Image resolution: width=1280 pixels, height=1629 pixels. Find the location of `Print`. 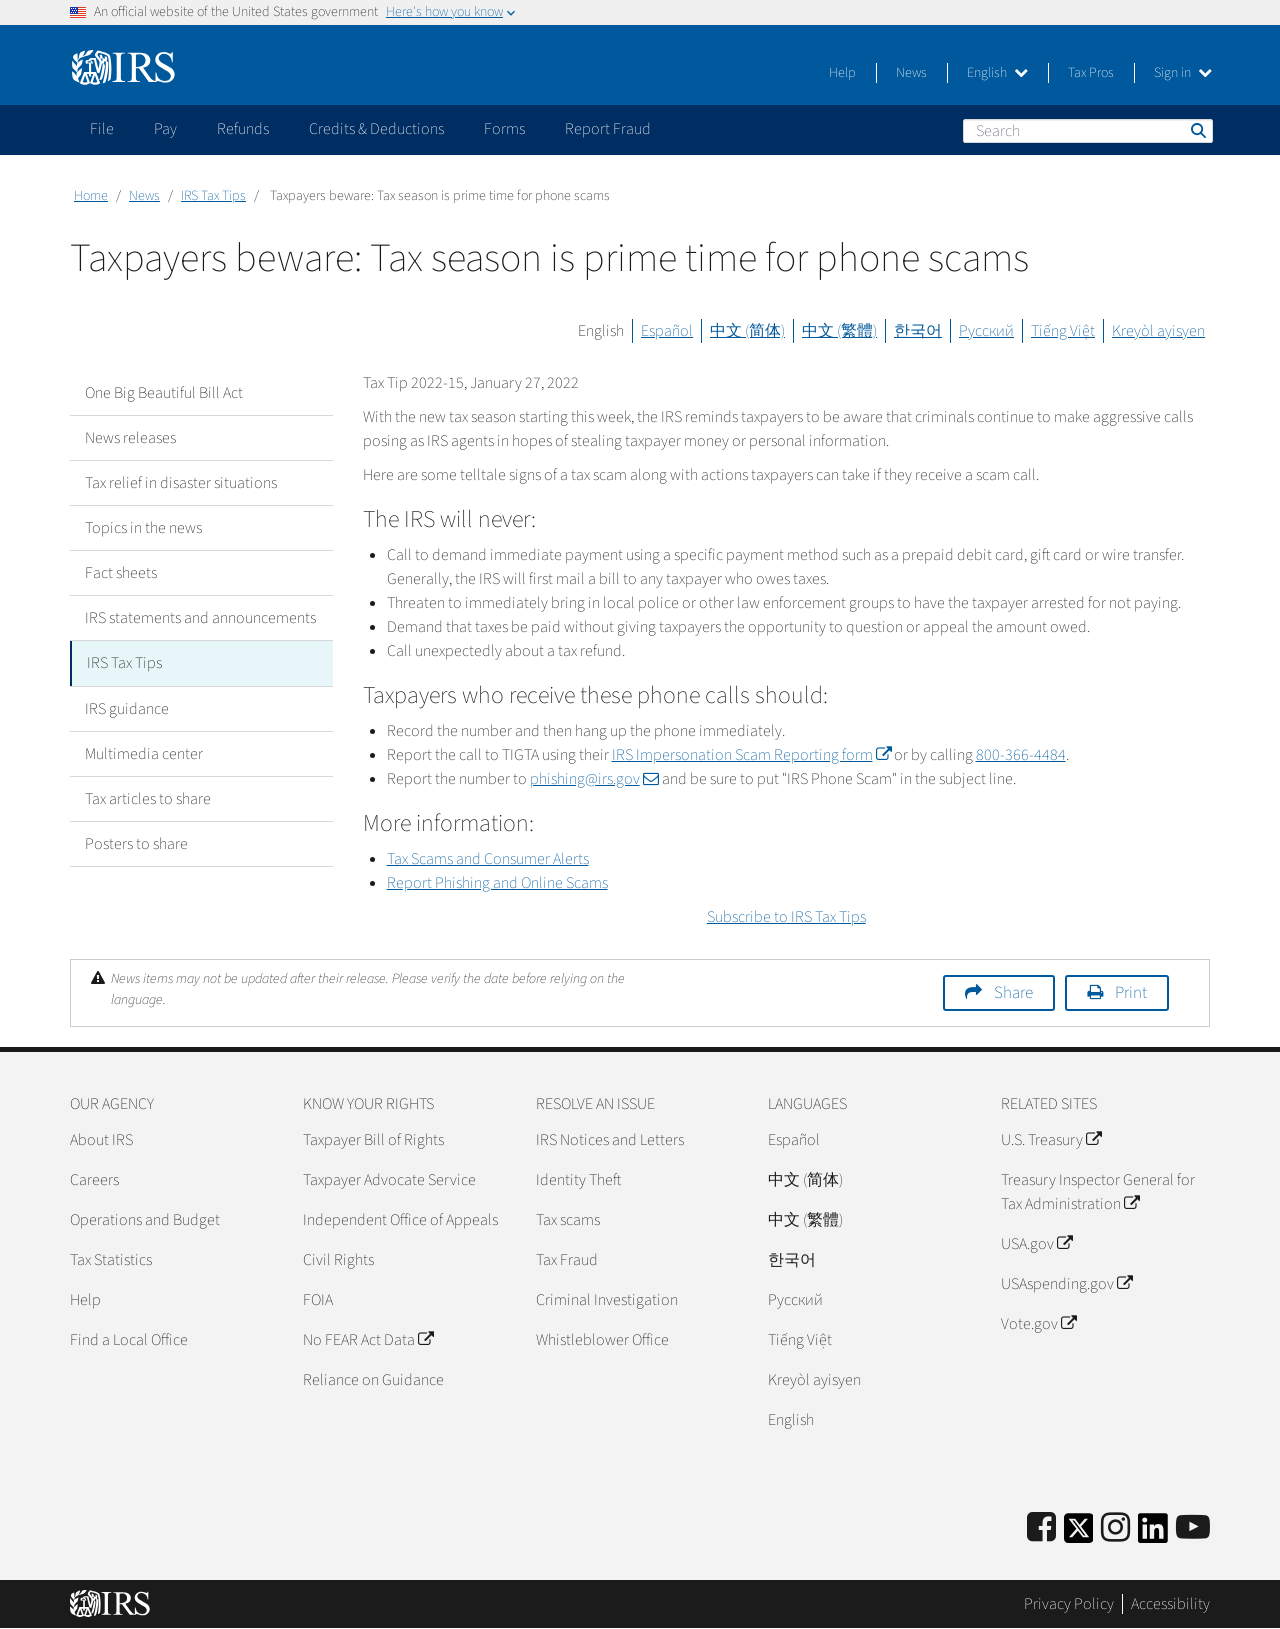

Print is located at coordinates (1131, 993).